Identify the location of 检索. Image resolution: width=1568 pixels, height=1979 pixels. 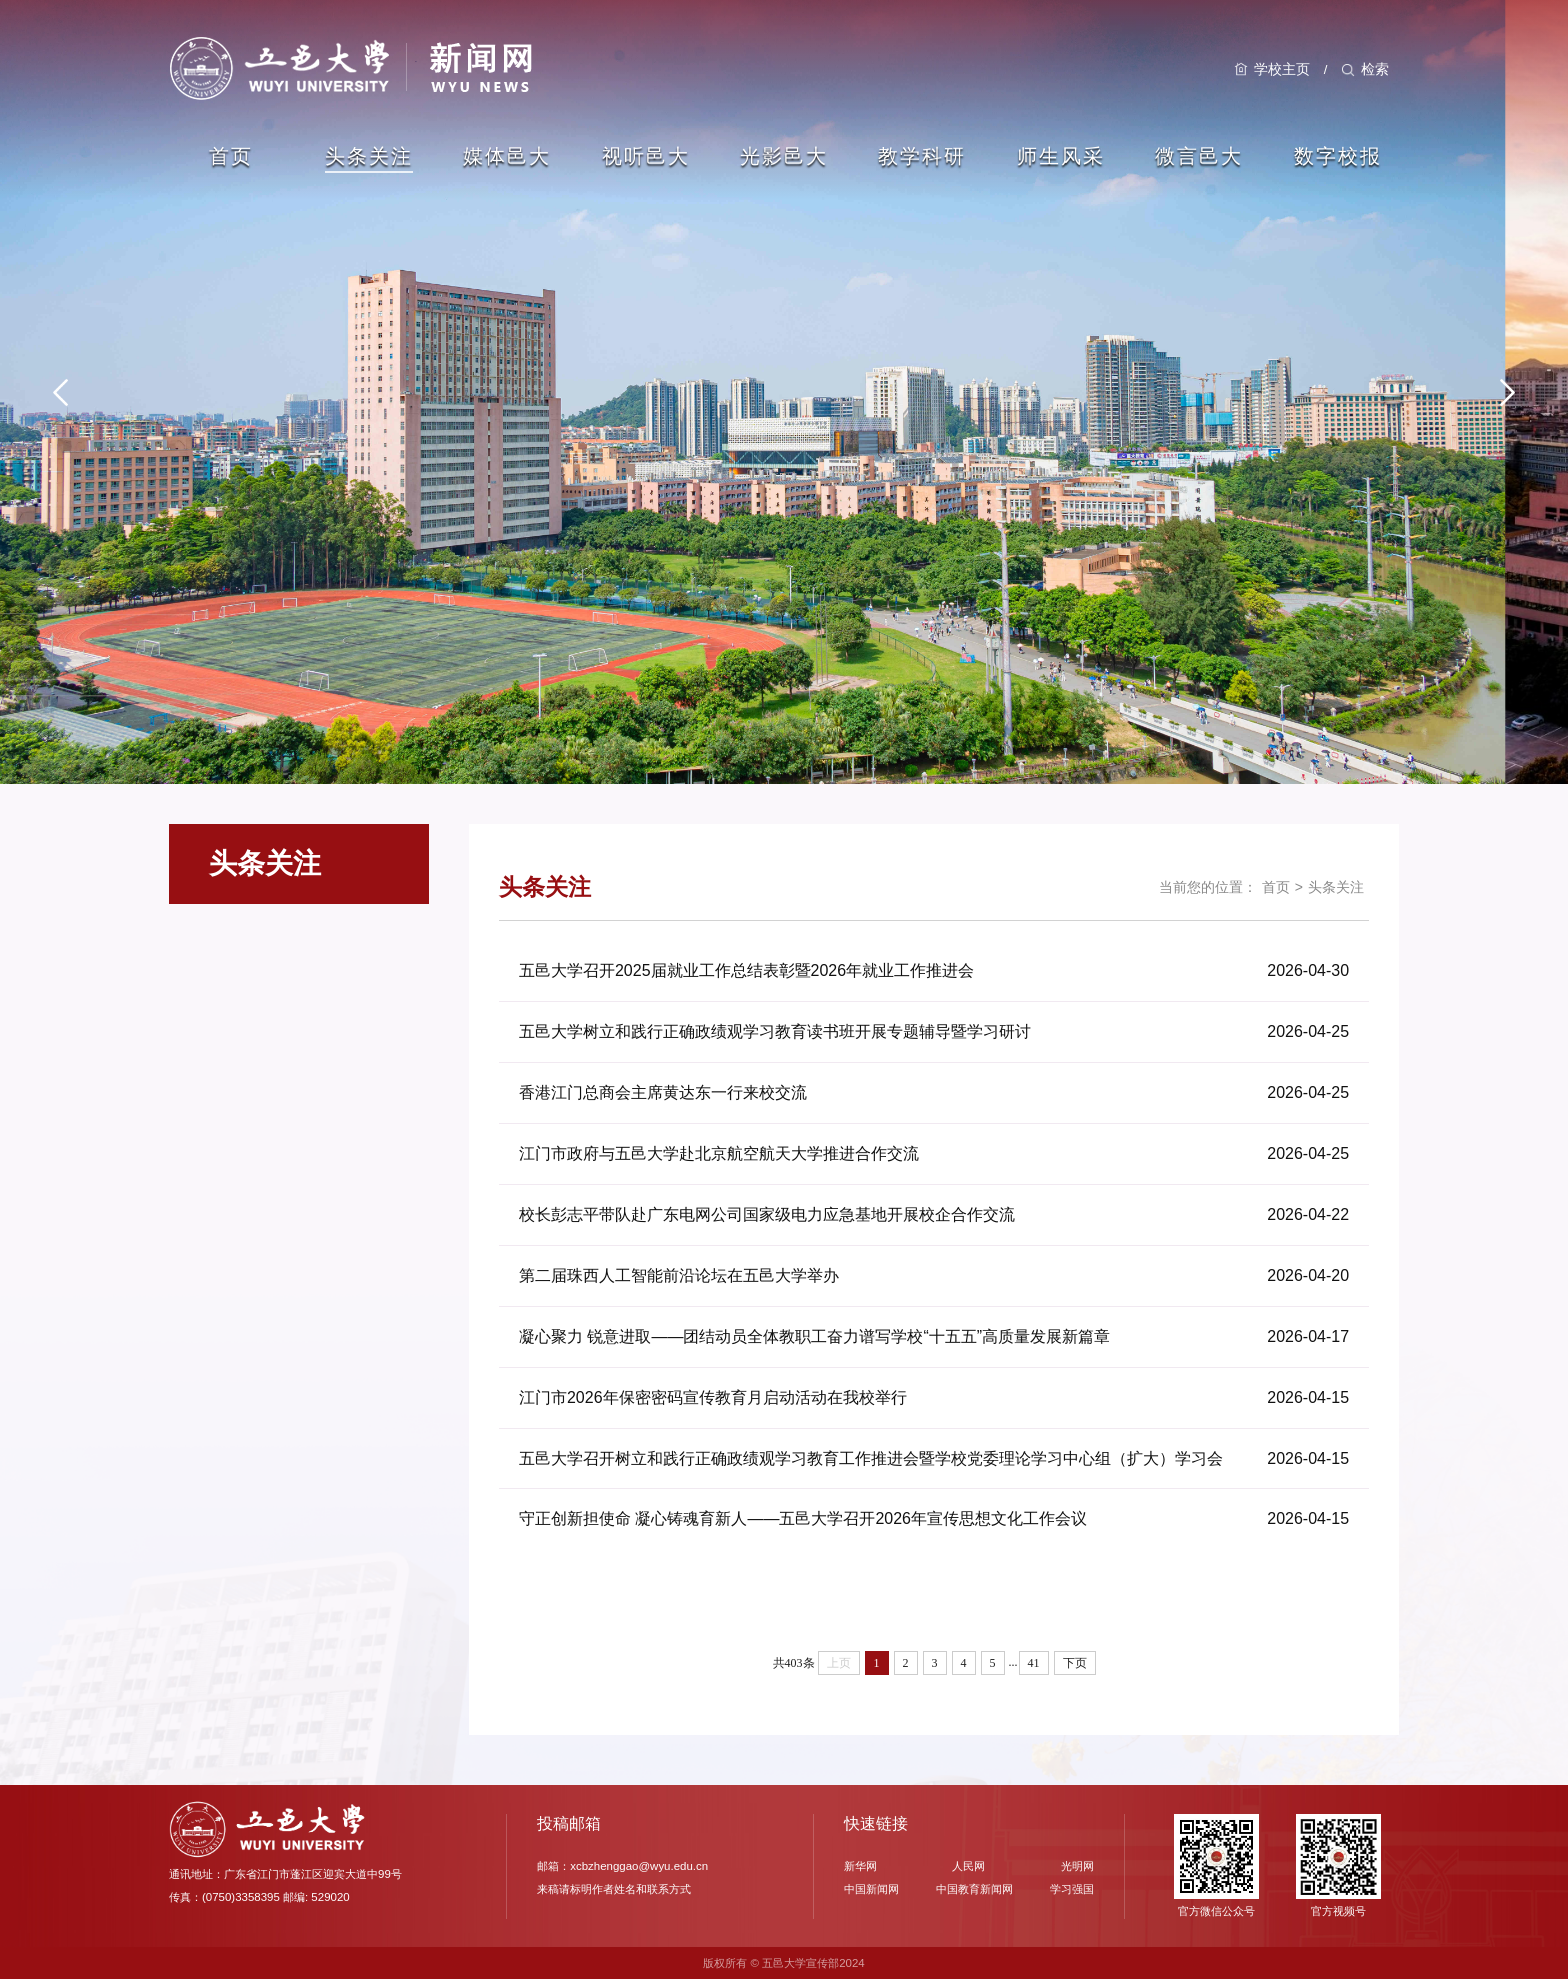
(1375, 69).